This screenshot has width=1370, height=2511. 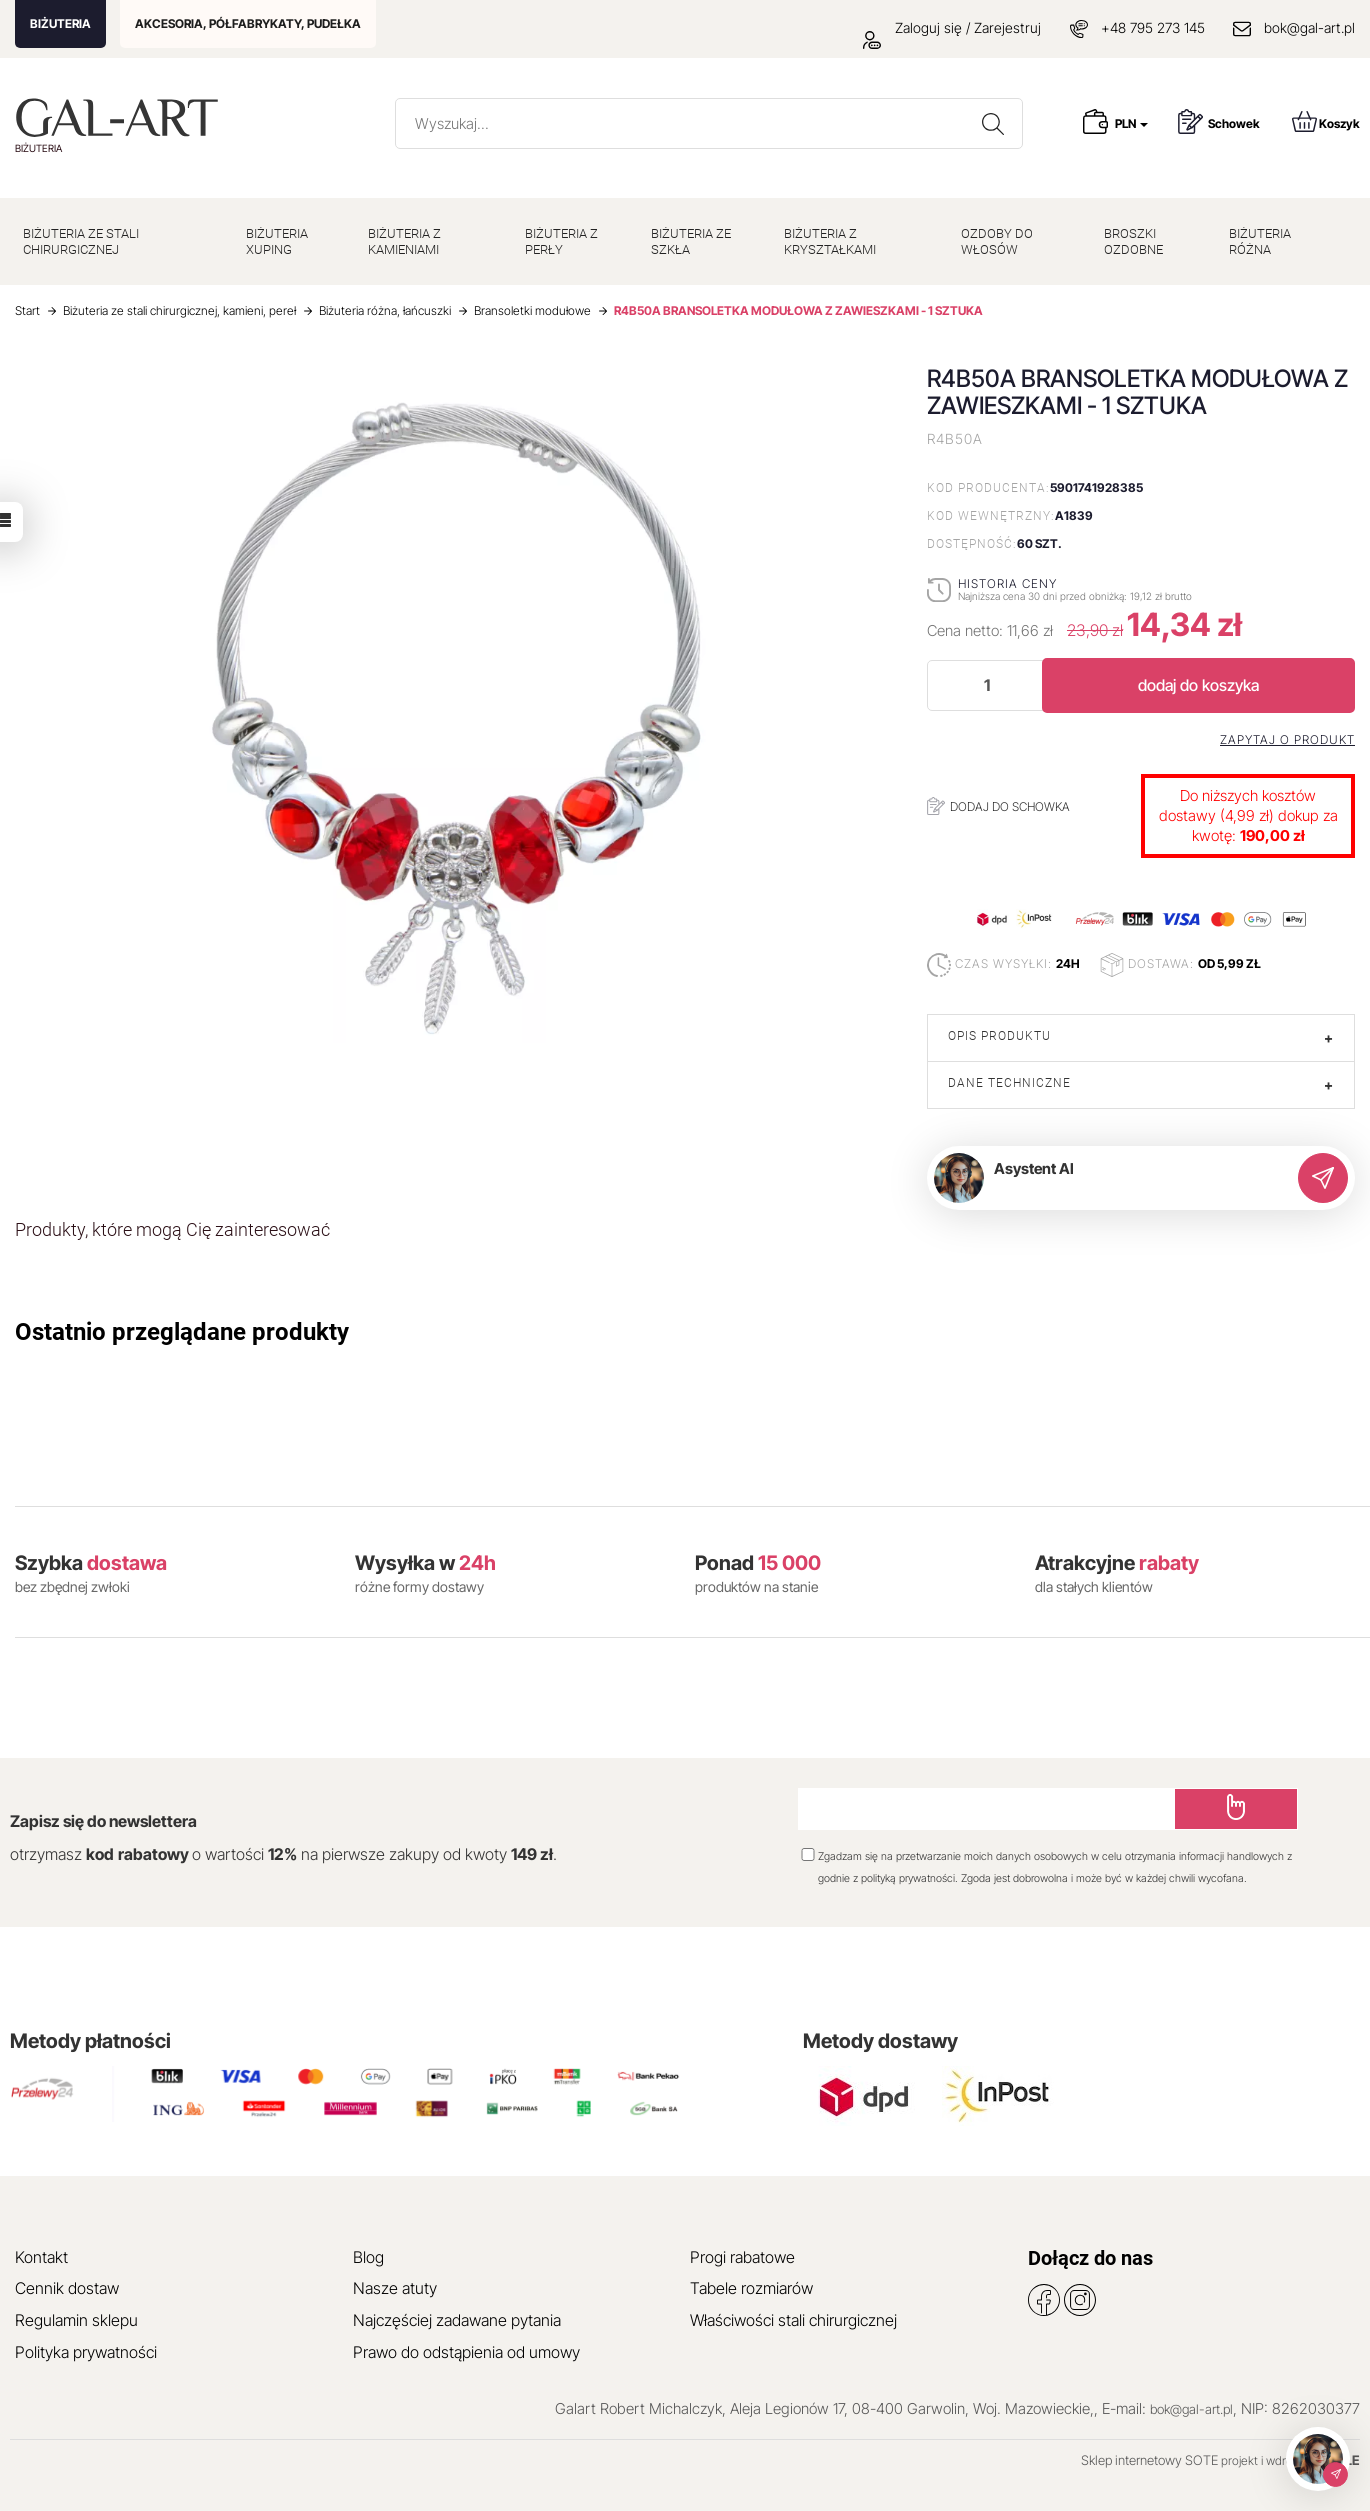 I want to click on Historia ceny, so click(x=1007, y=583).